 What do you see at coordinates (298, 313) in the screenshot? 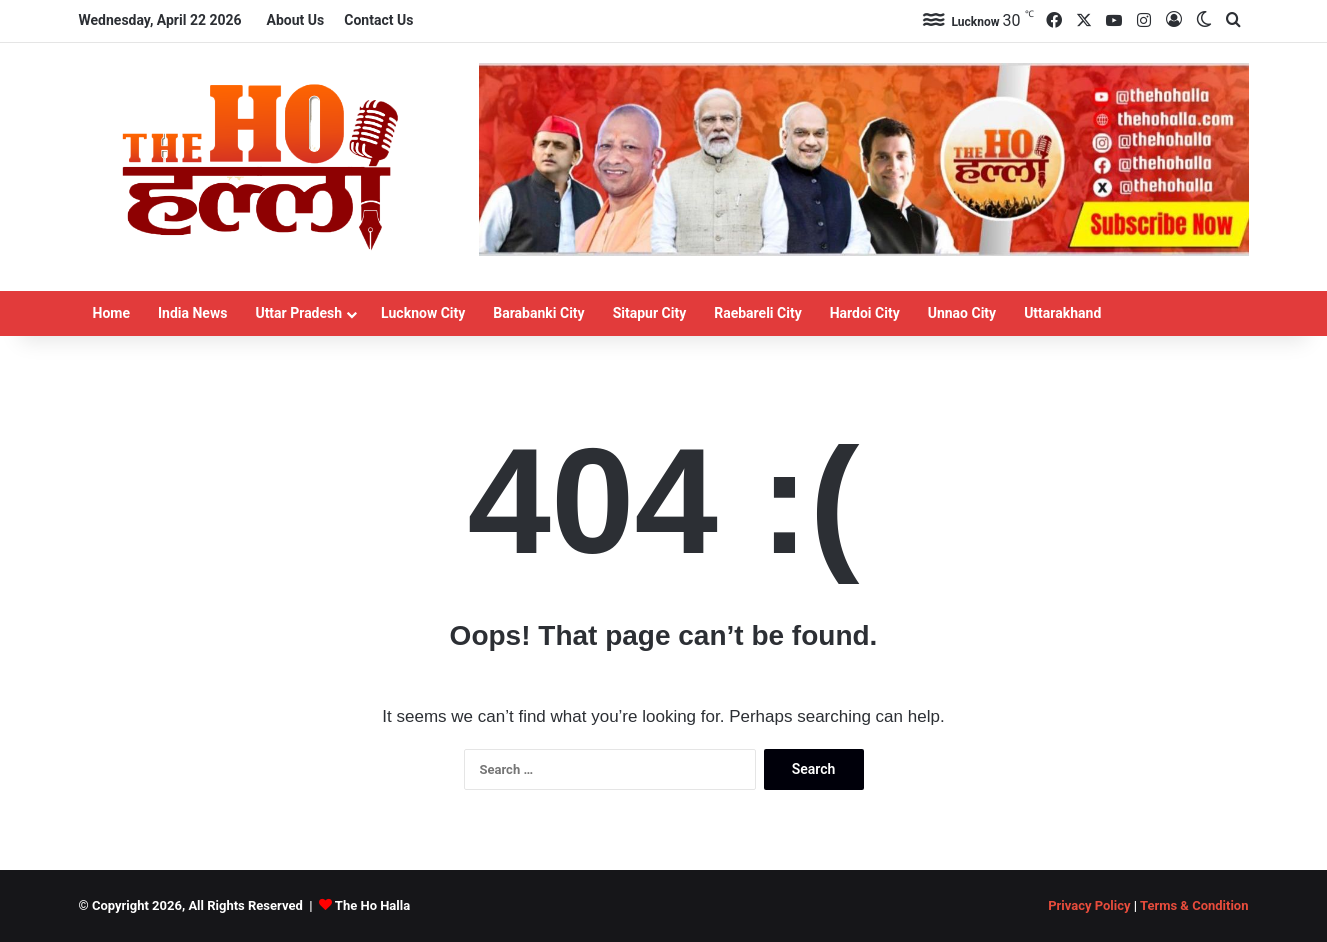
I see `Uttar Pradesh` at bounding box center [298, 313].